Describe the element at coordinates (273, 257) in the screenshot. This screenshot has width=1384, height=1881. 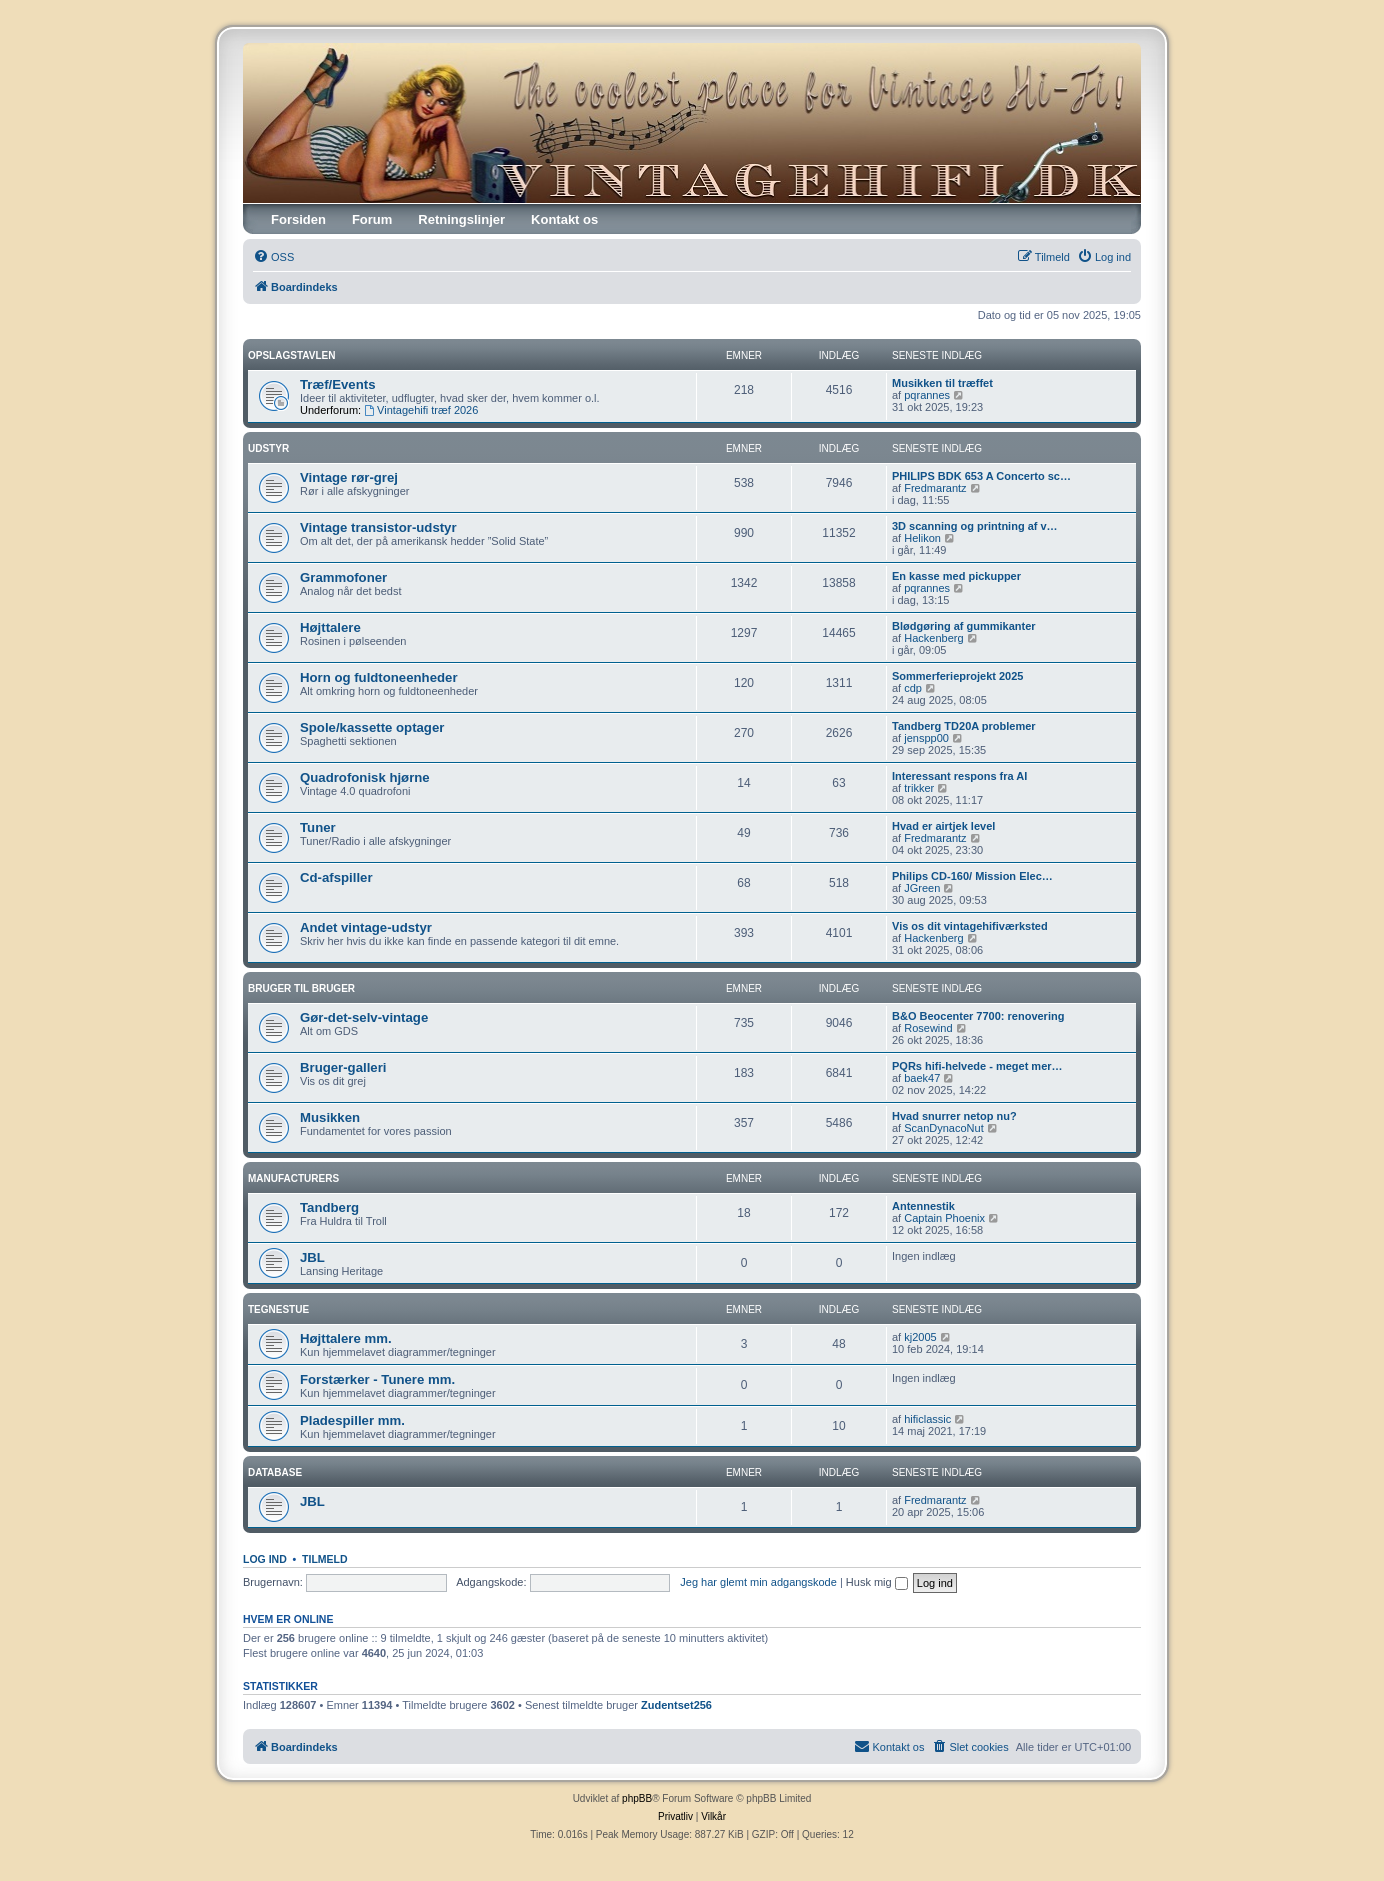
I see `[menuitem]` at that location.